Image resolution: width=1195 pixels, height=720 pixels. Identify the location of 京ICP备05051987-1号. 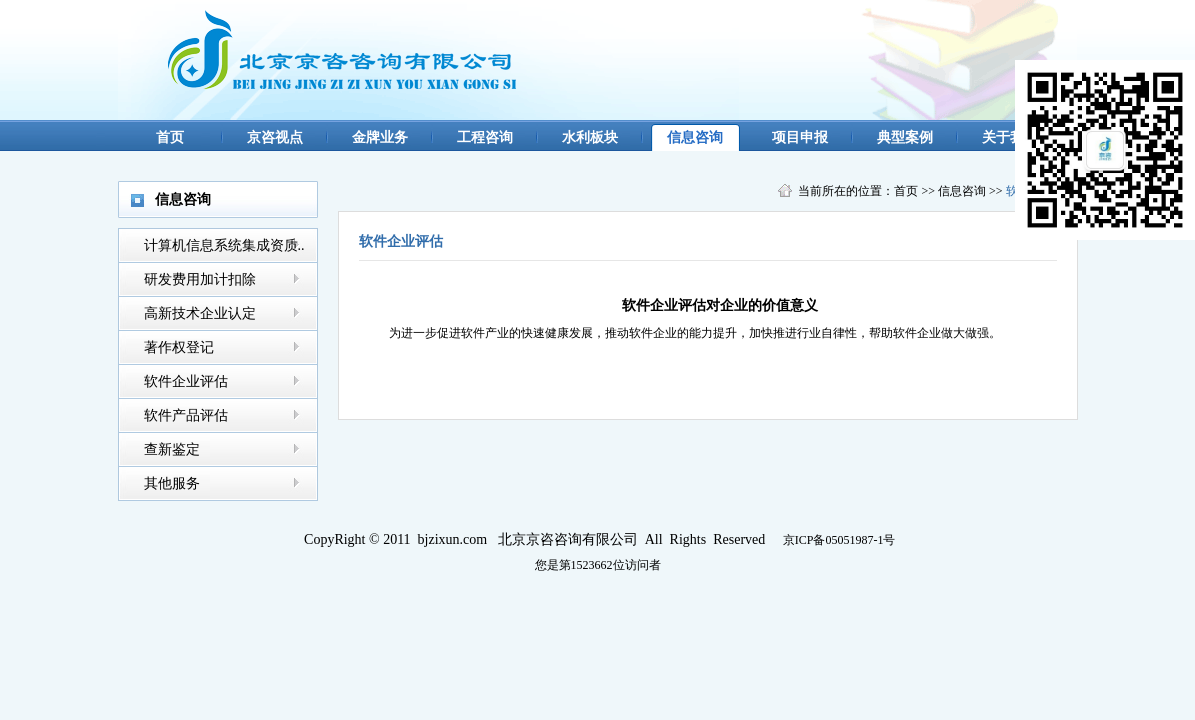
(839, 540).